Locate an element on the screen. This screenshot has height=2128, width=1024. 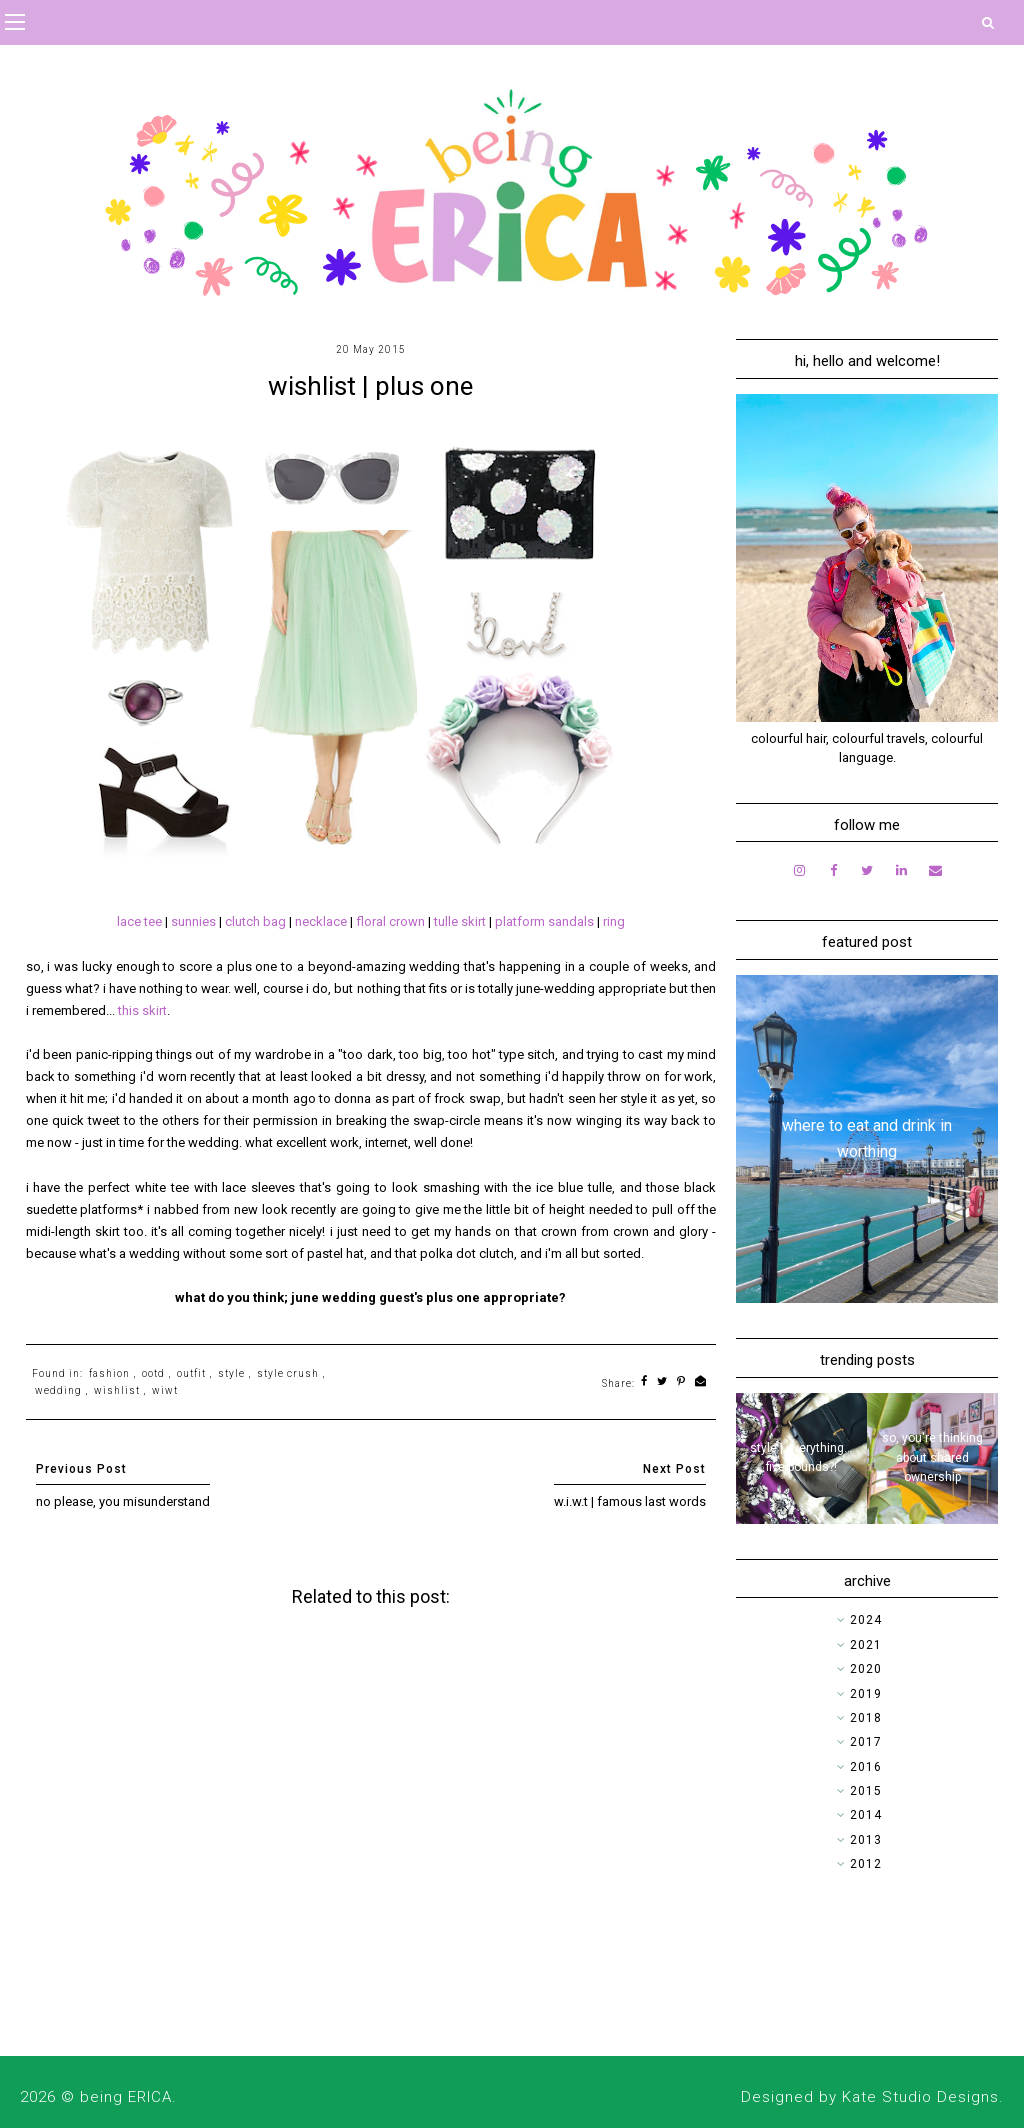
2018 is located at coordinates (866, 1718).